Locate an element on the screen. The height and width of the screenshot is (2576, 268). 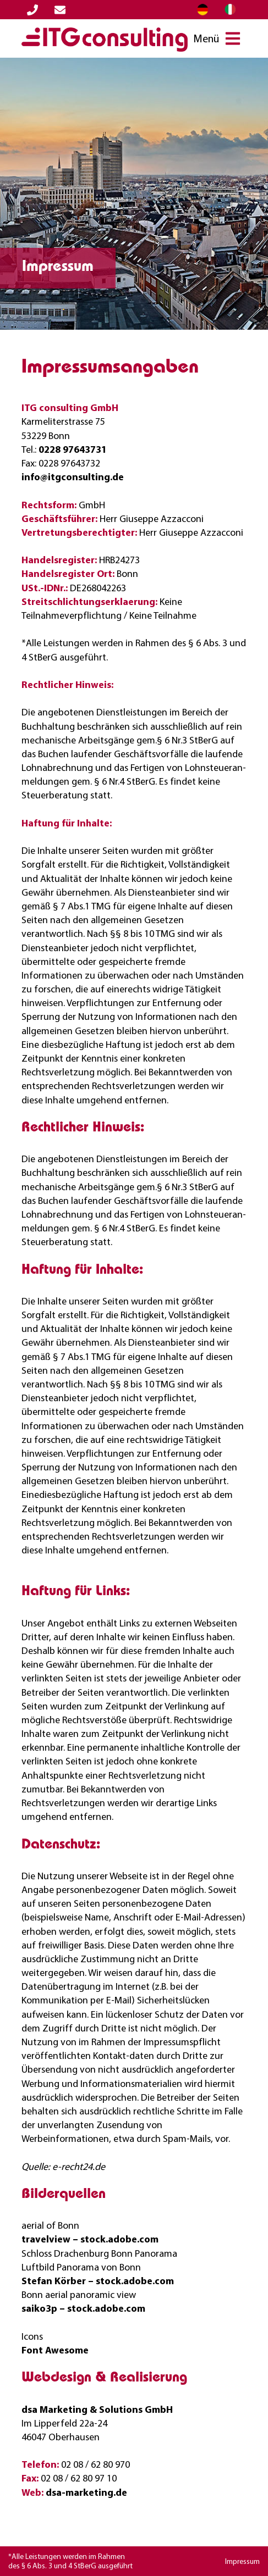
0228 97643731 is located at coordinates (73, 449).